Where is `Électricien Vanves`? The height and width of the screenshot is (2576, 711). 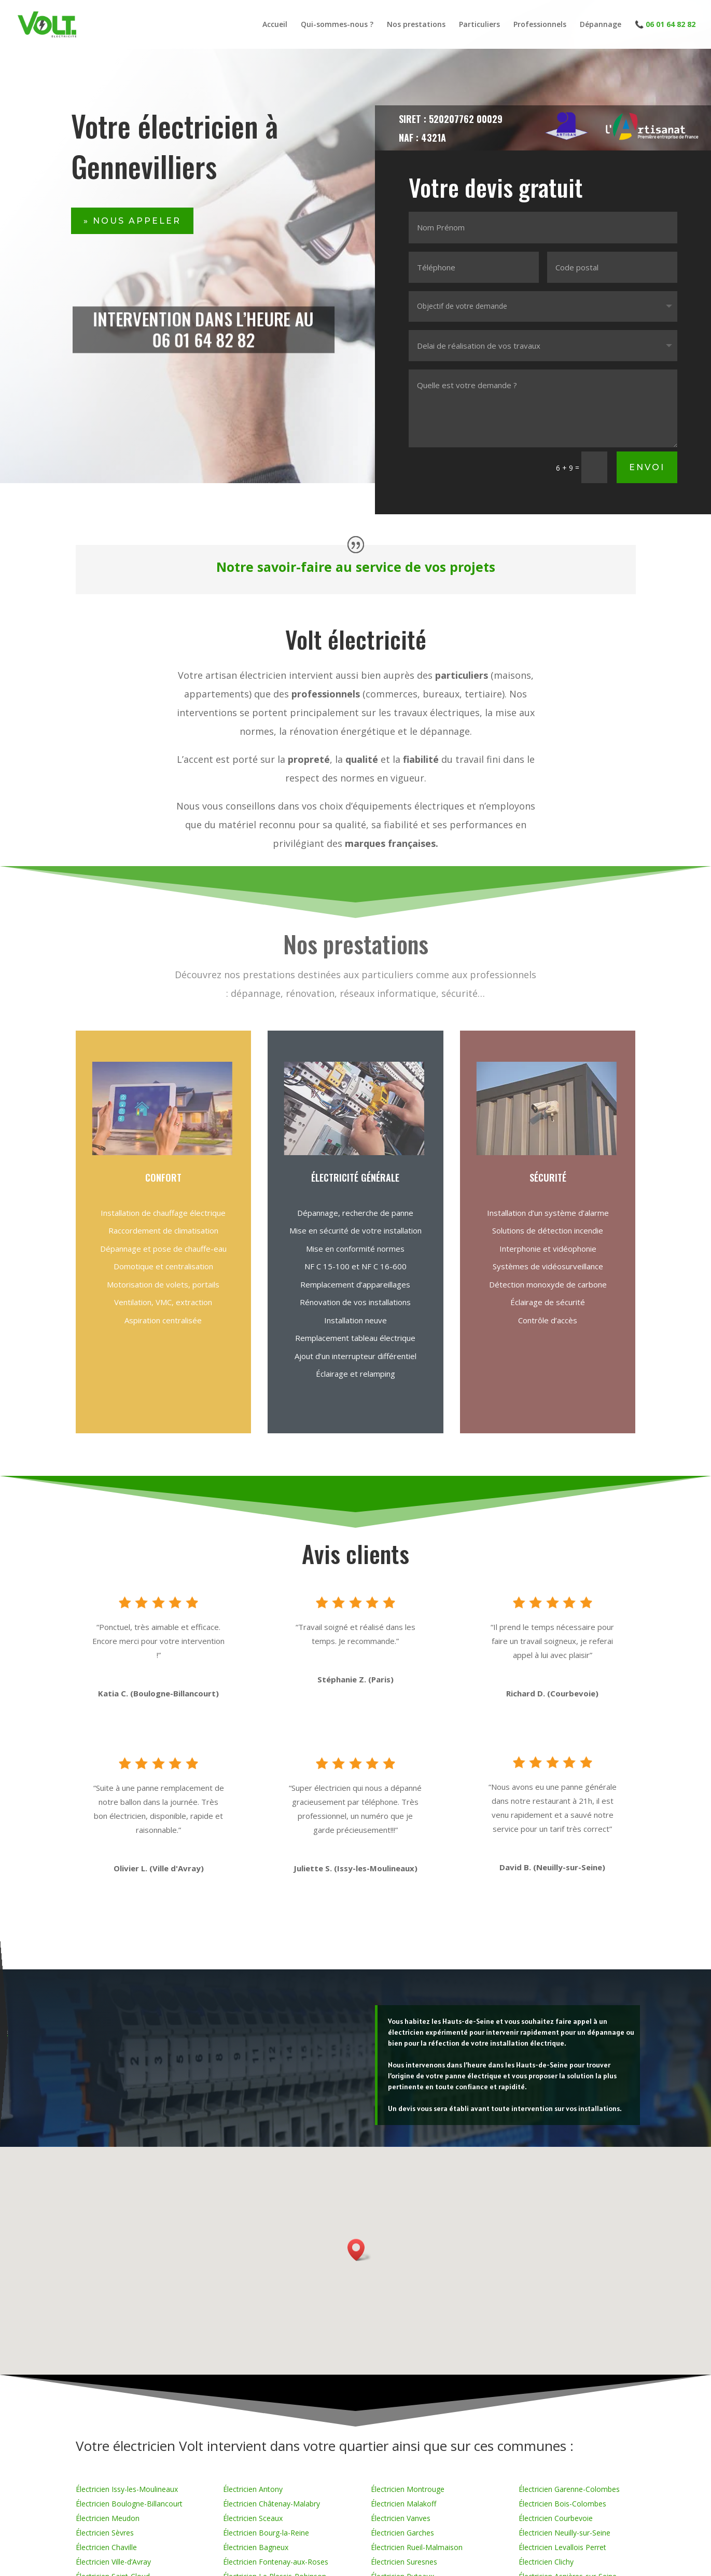
Électricien Vanves is located at coordinates (400, 2518).